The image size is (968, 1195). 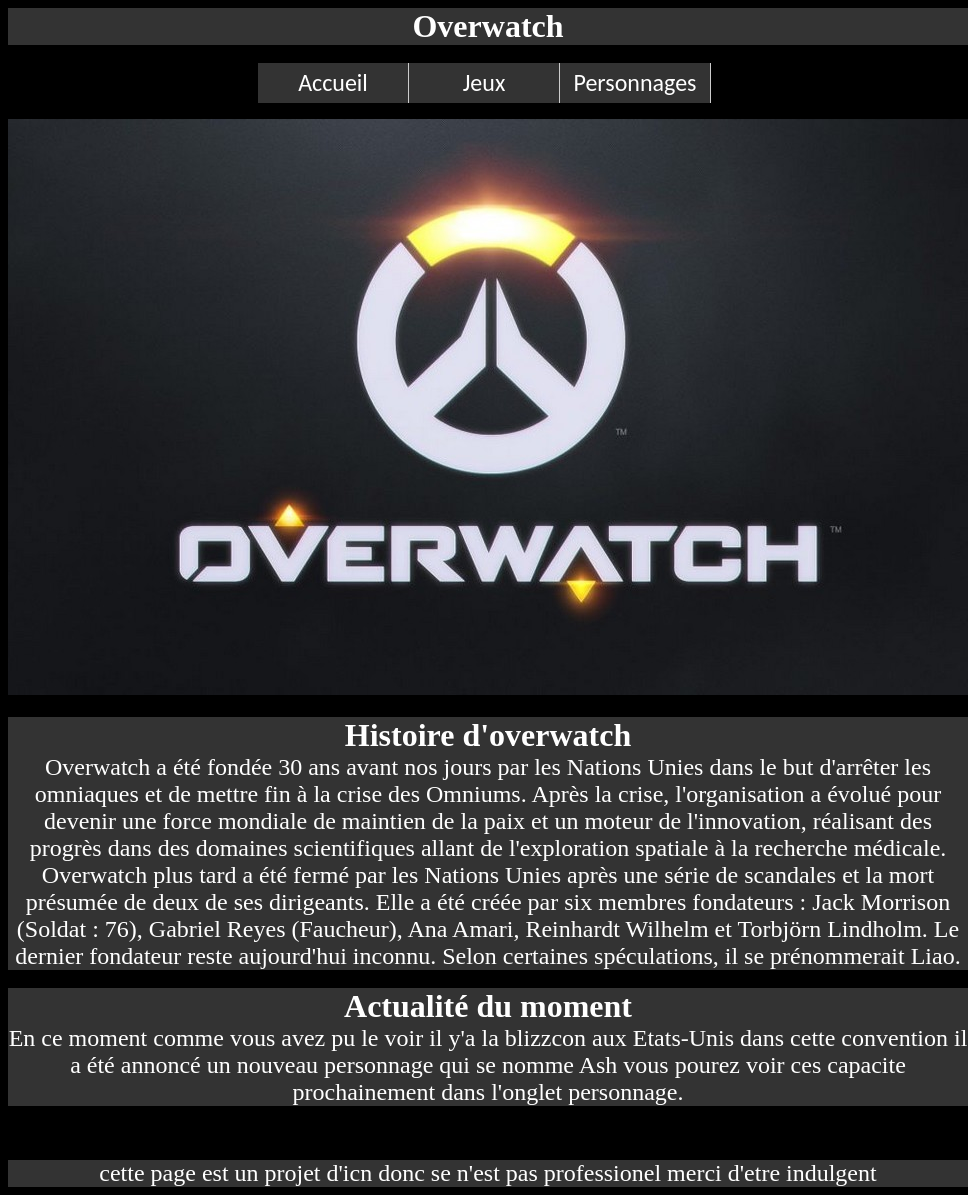 What do you see at coordinates (484, 82) in the screenshot?
I see `Jeux` at bounding box center [484, 82].